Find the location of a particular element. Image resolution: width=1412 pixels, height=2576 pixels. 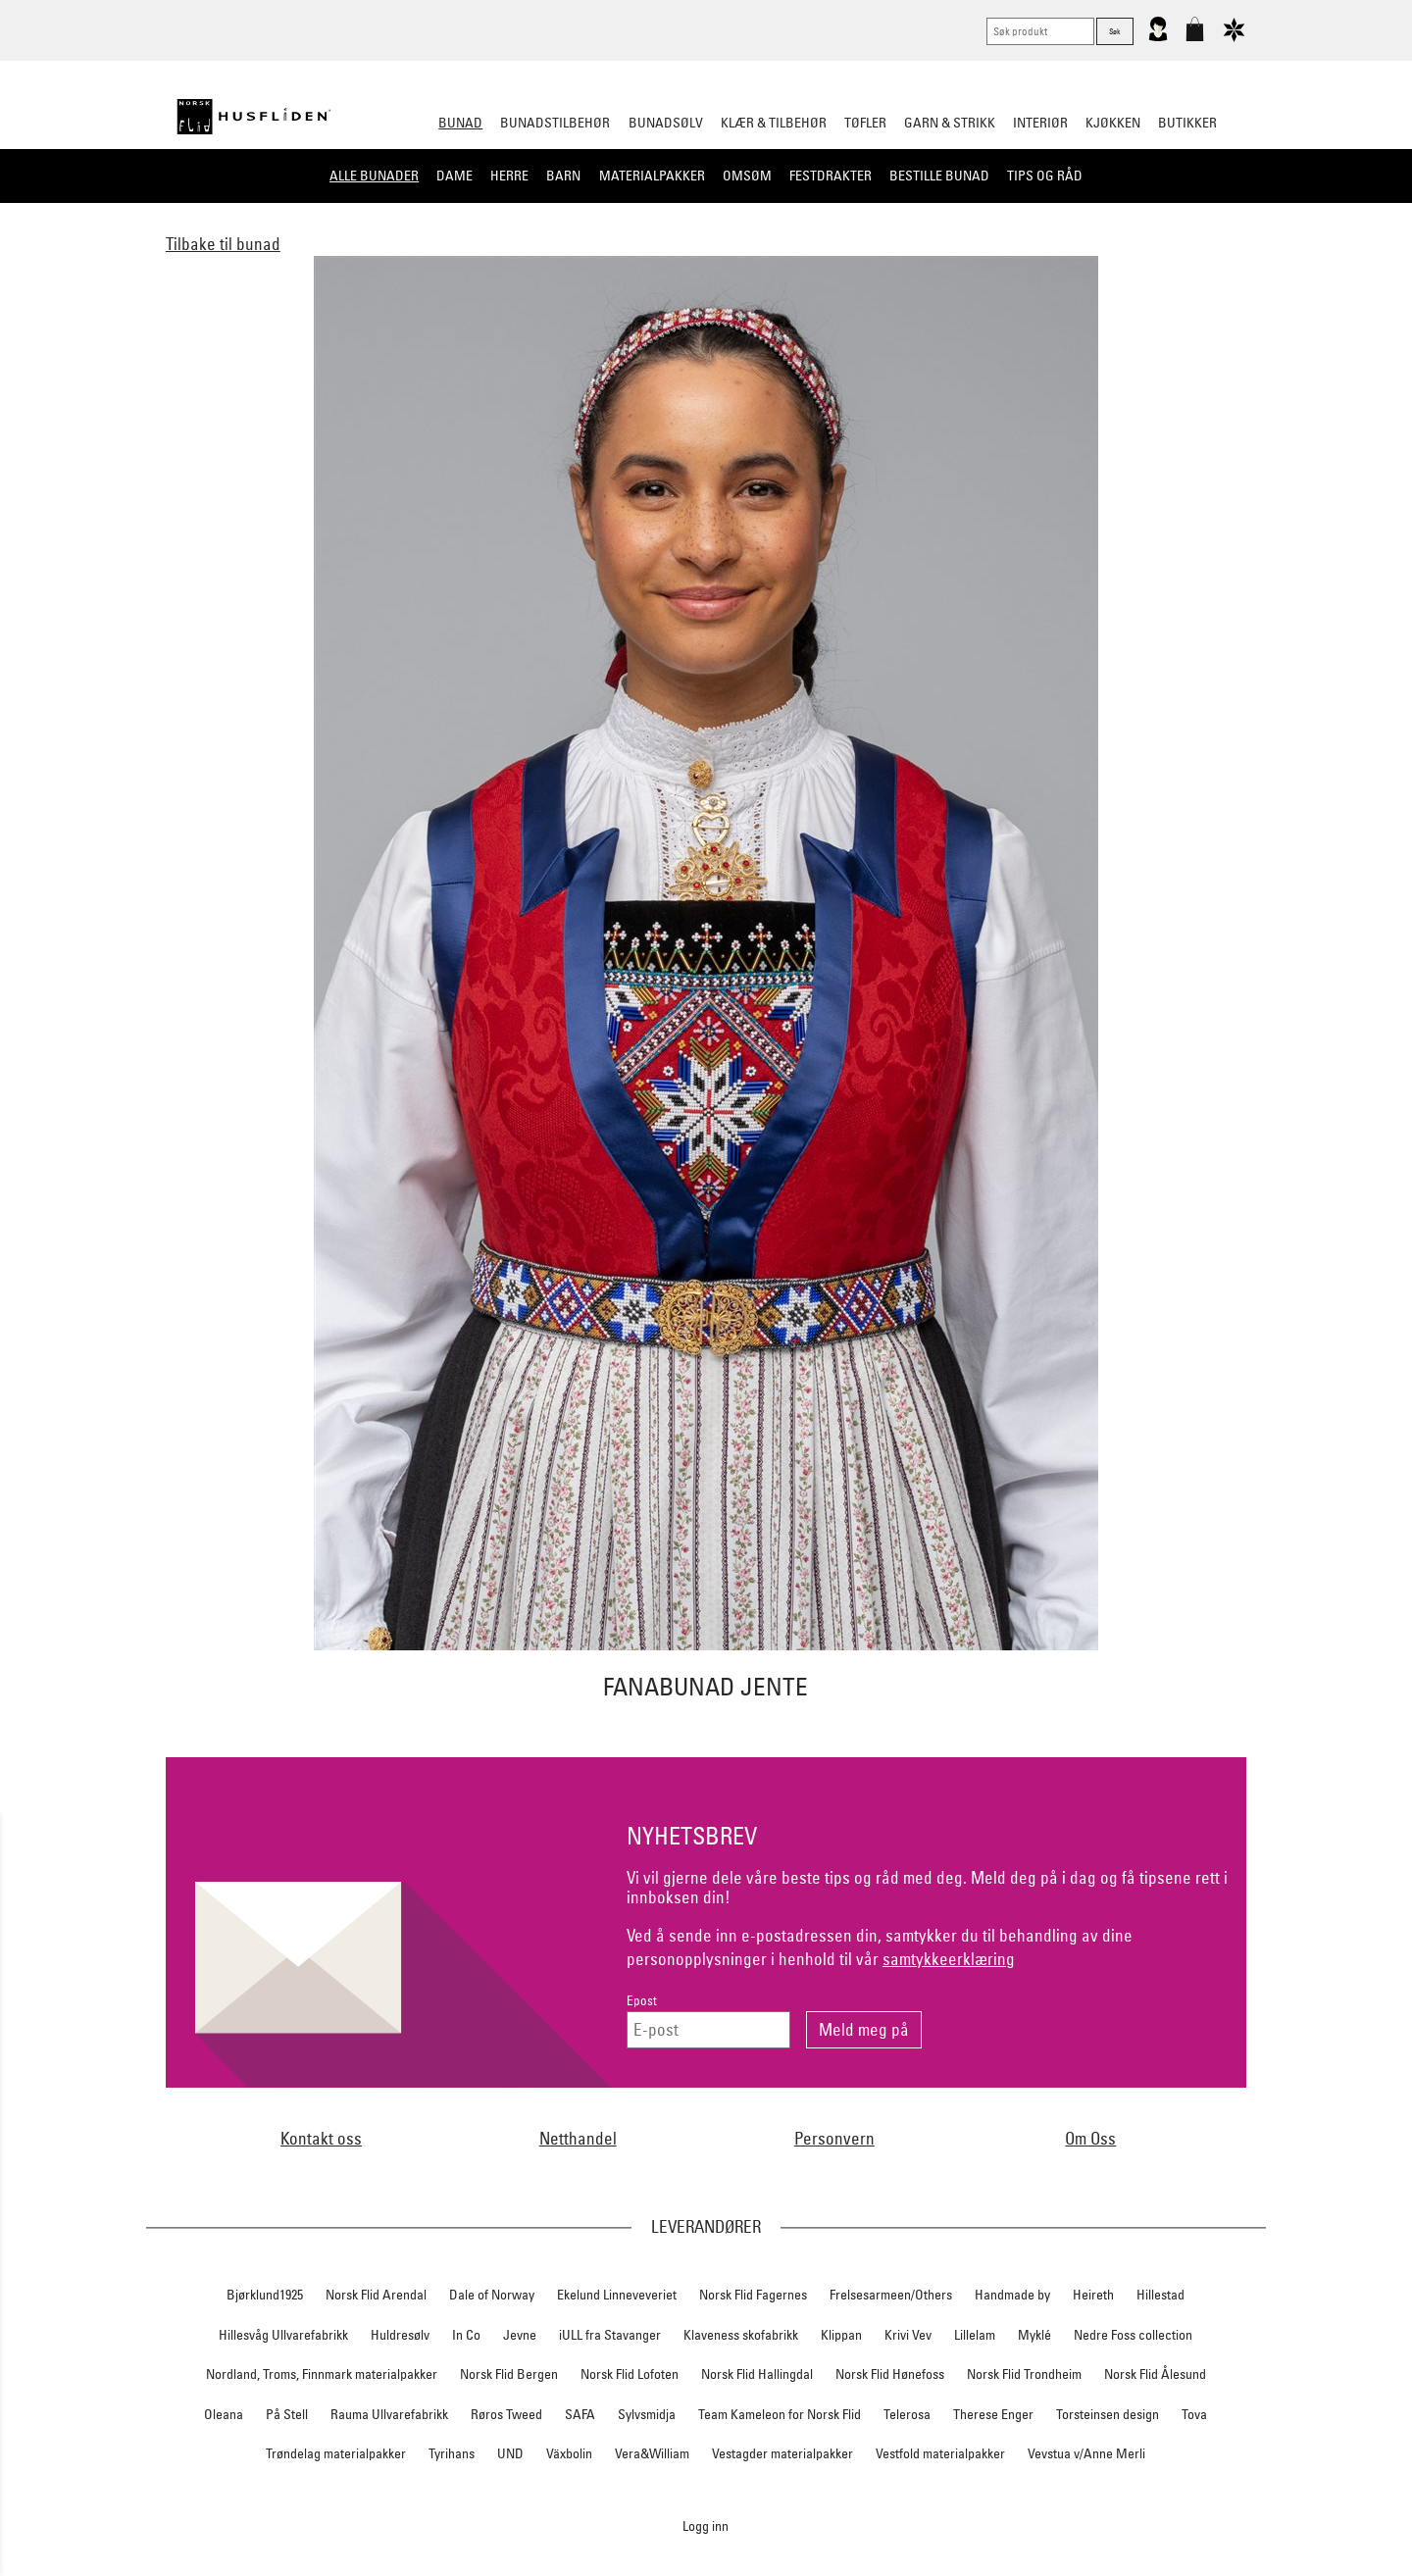

Tyrihans is located at coordinates (452, 2453).